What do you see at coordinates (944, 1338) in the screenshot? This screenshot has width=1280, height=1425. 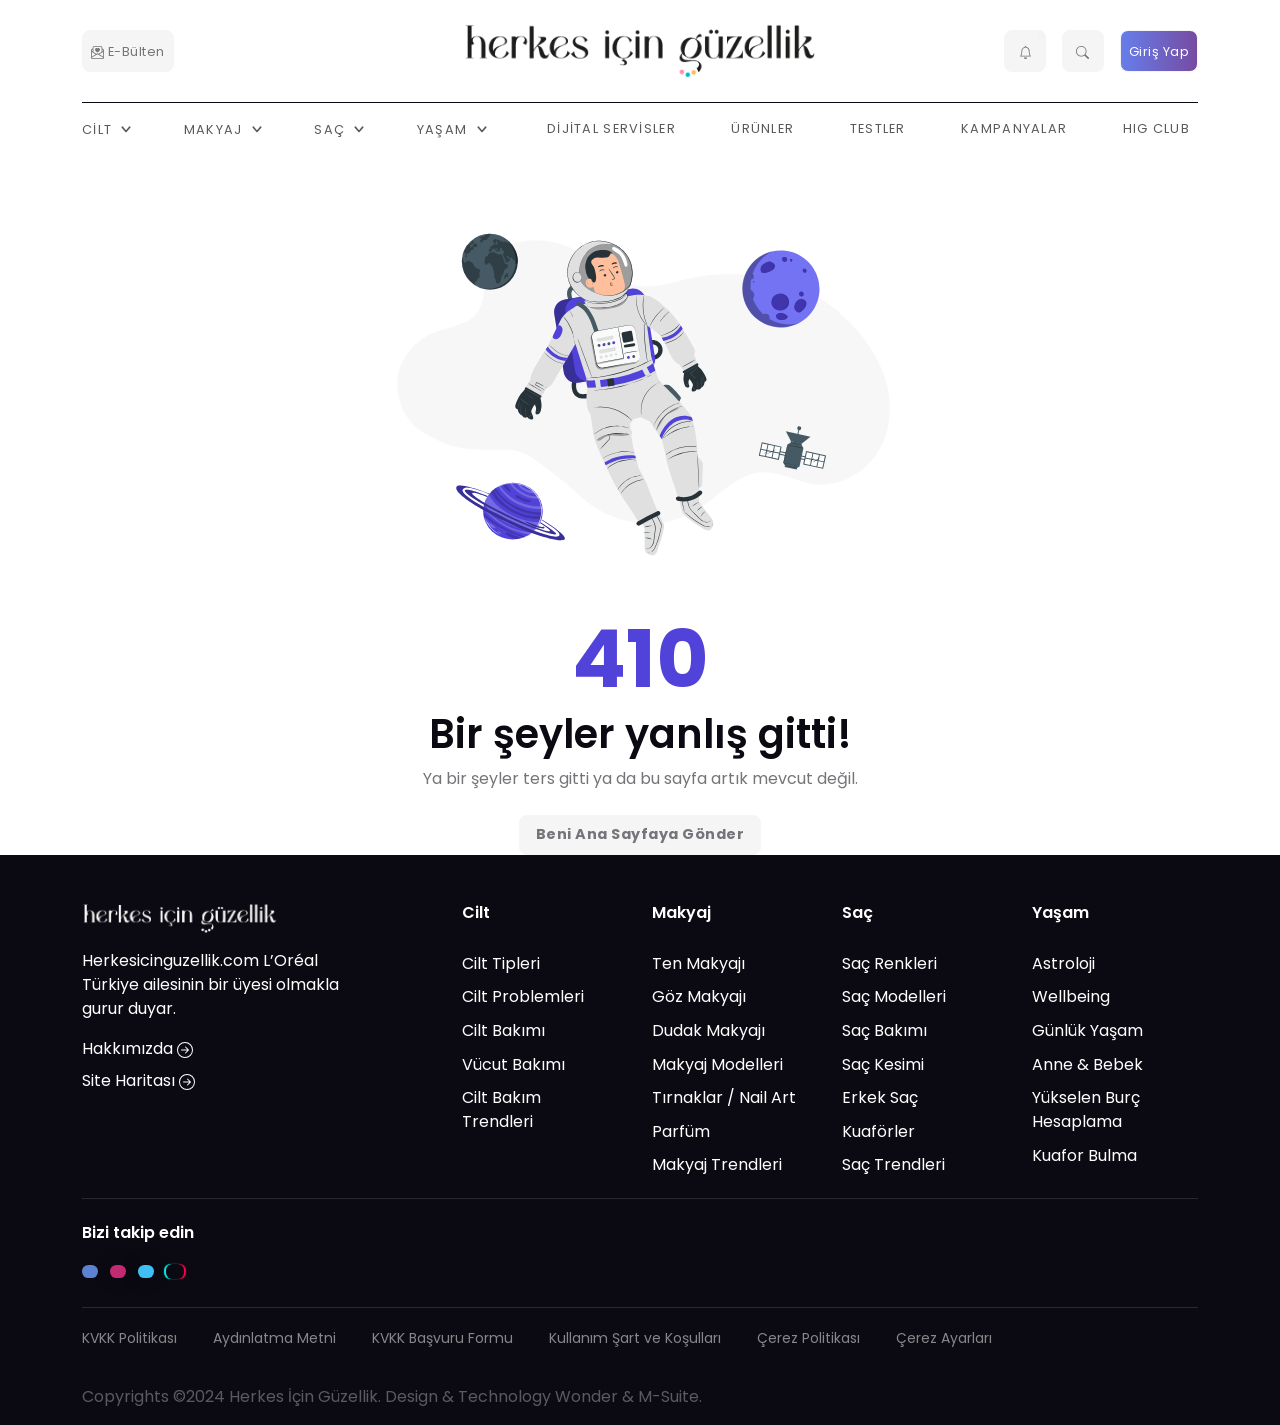 I see `Çerez Ayarları` at bounding box center [944, 1338].